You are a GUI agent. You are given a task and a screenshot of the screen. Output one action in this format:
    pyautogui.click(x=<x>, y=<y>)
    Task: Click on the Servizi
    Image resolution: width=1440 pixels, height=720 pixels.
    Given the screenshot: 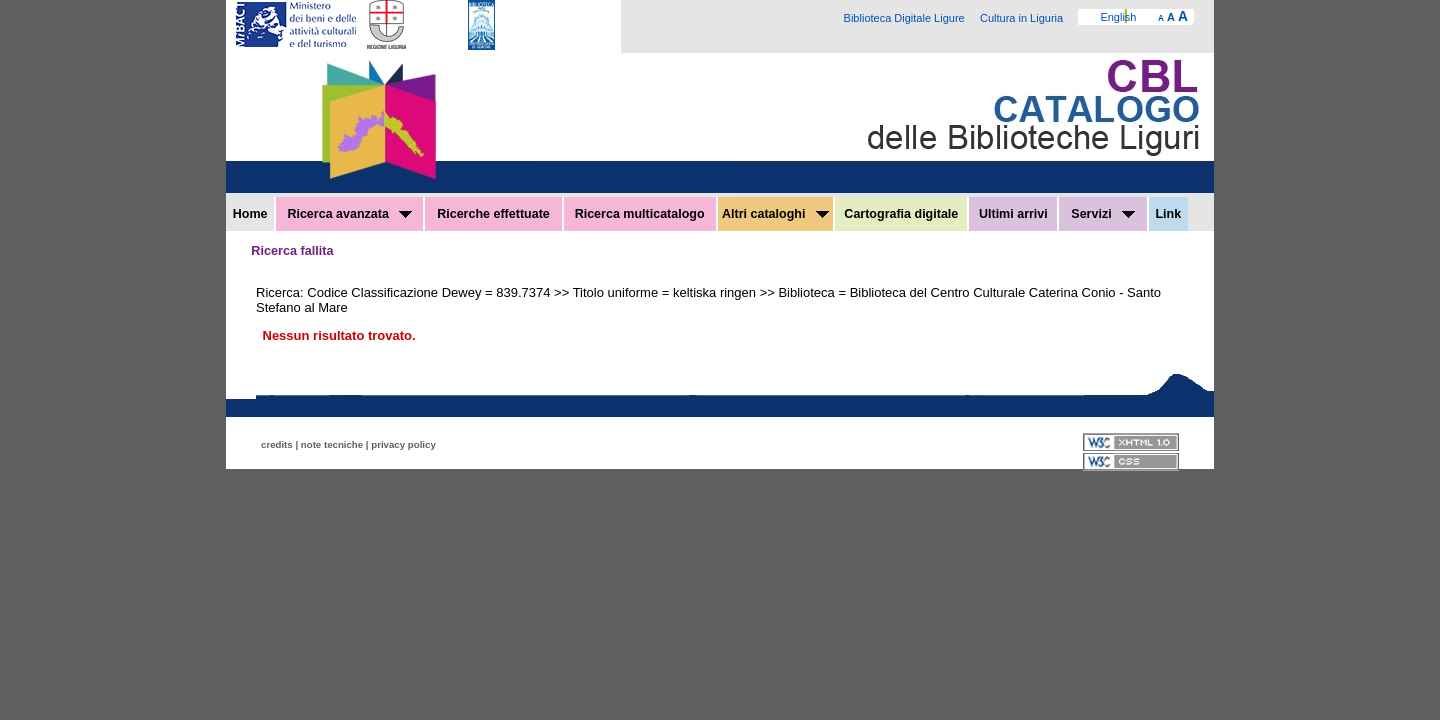 What is the action you would take?
    pyautogui.click(x=1103, y=214)
    